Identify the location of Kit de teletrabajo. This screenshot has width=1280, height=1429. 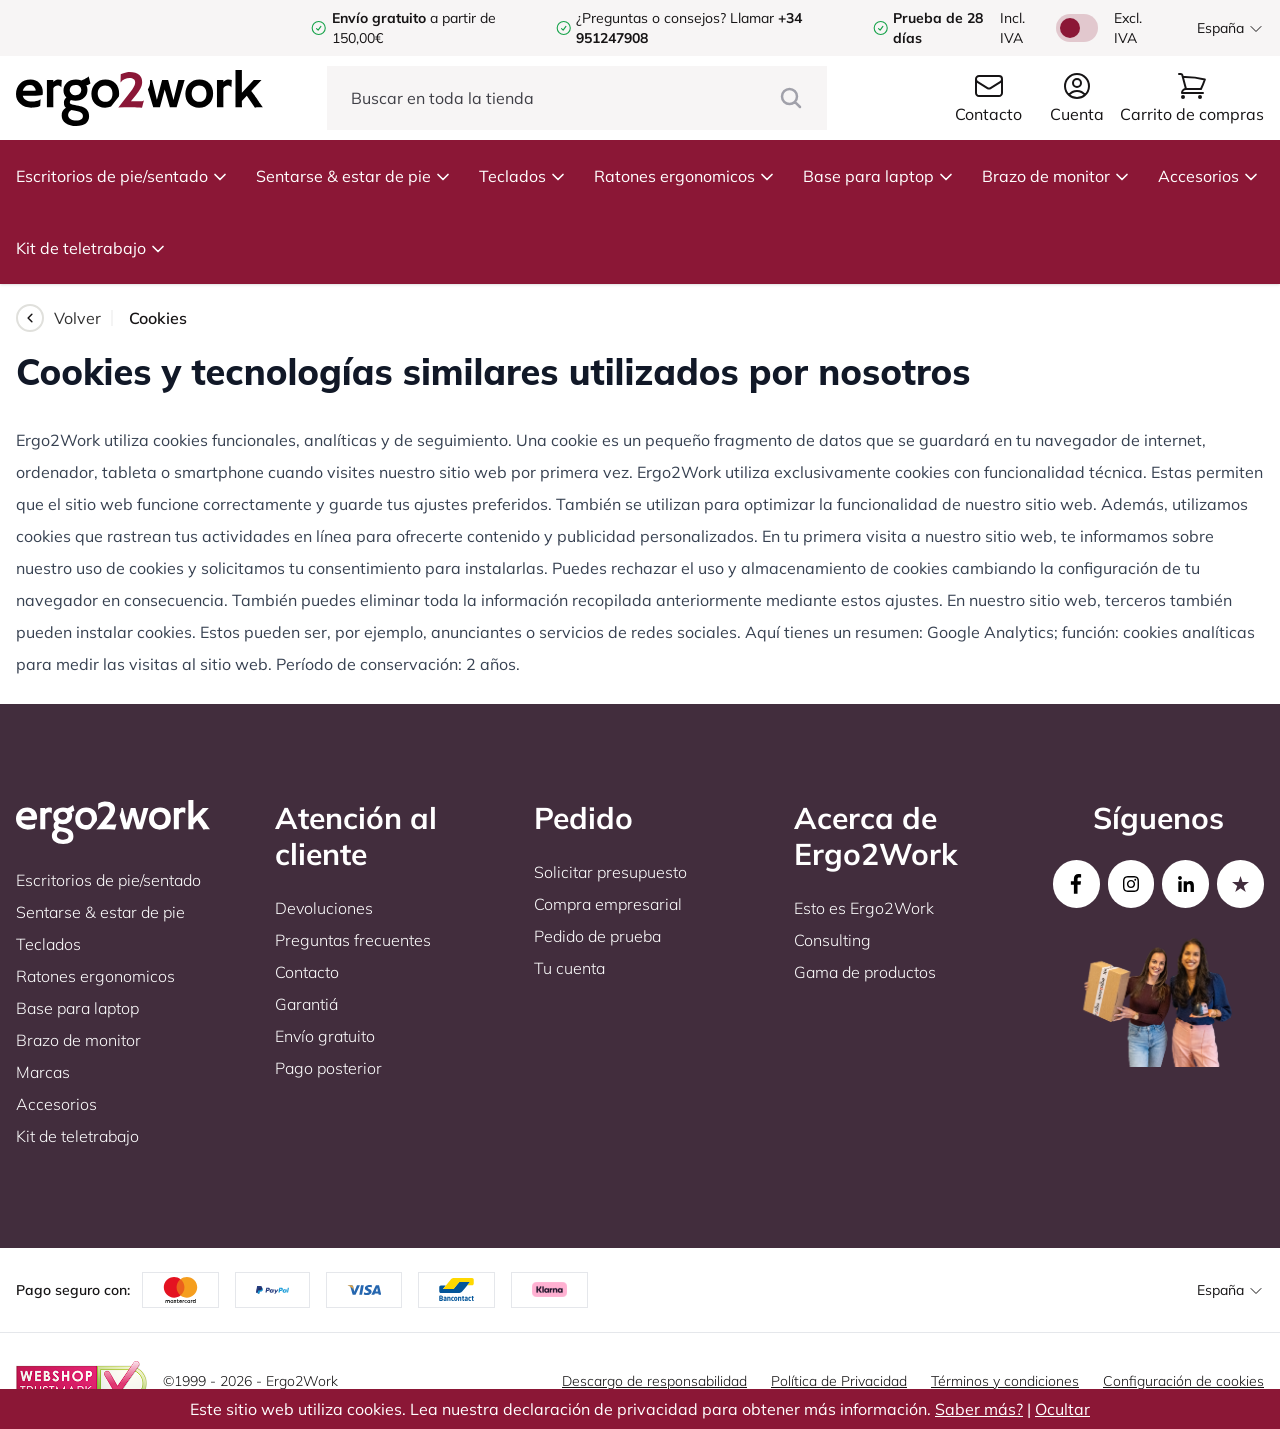
(91, 248).